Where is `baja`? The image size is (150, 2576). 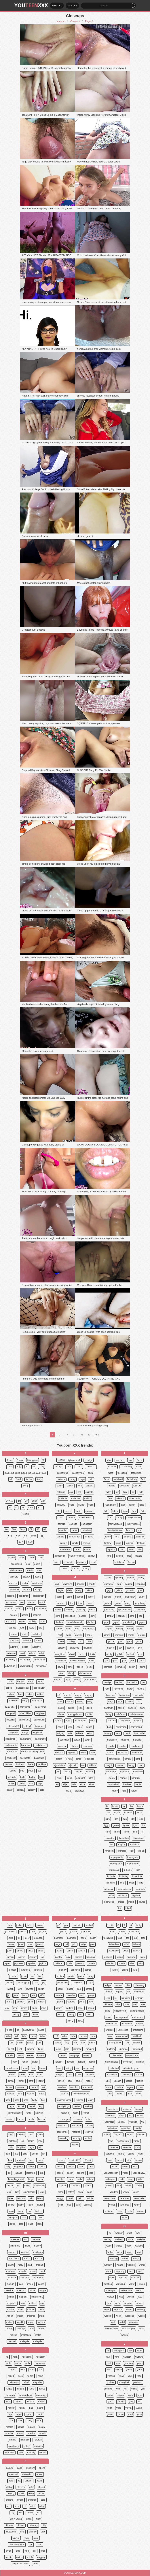 baja is located at coordinates (31, 1783).